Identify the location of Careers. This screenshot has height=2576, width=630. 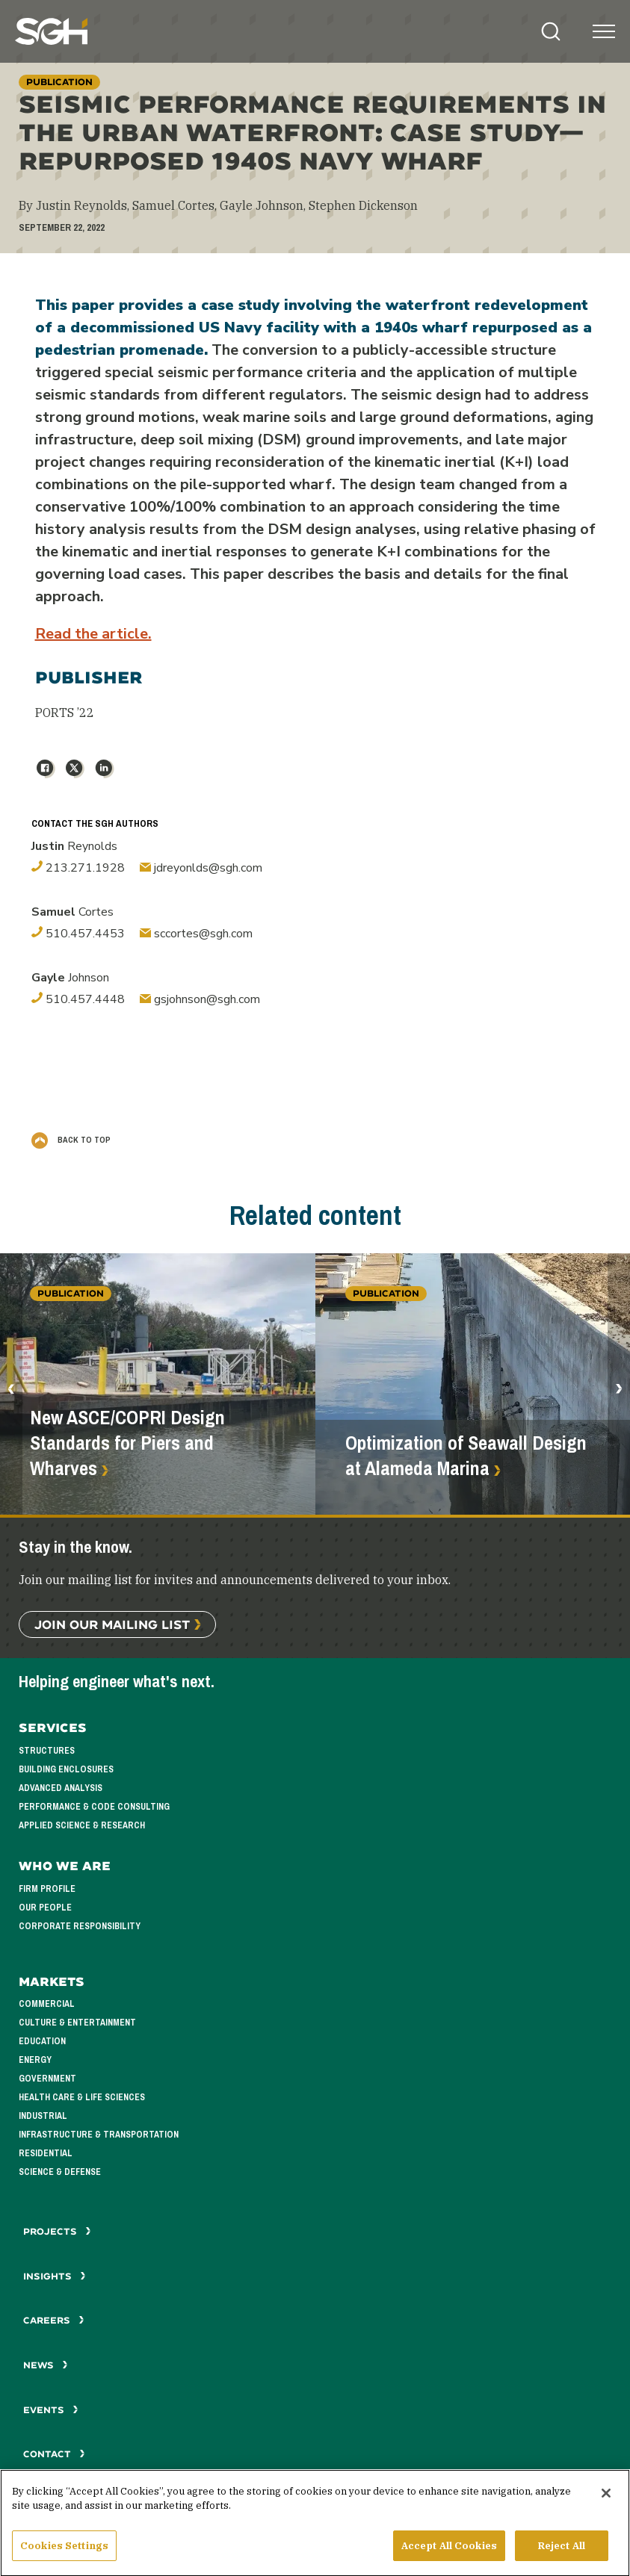
(53, 2320).